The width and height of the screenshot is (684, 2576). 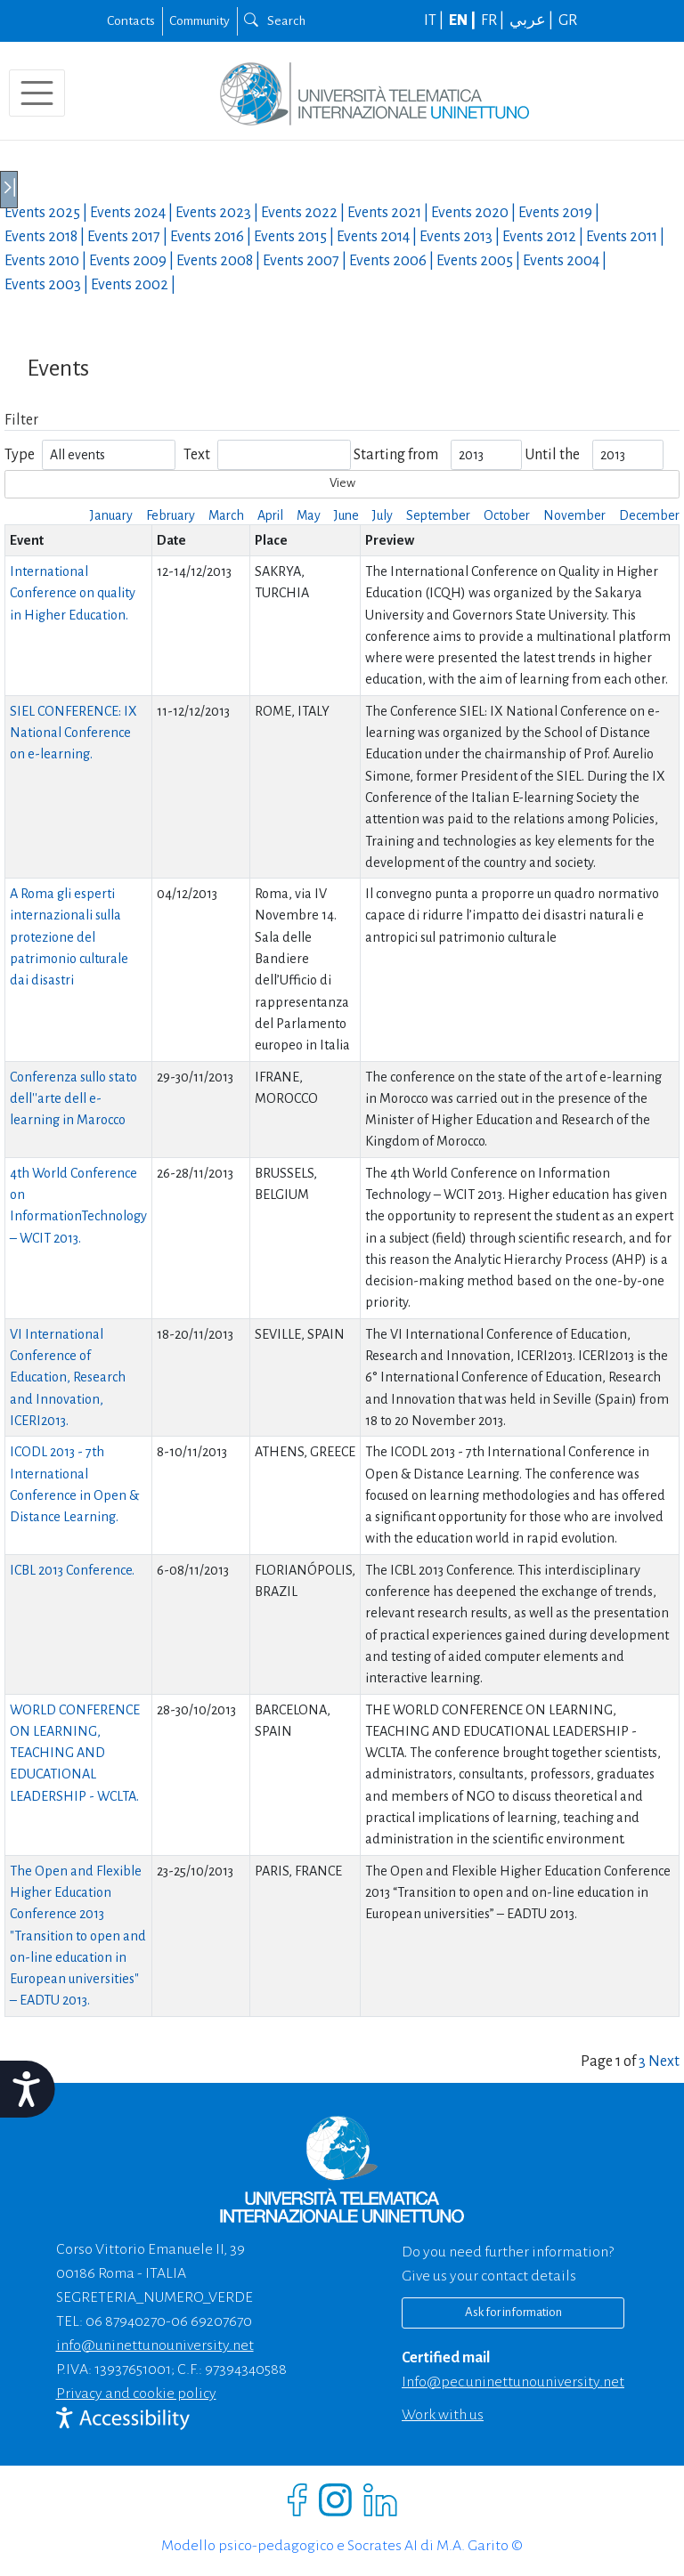 I want to click on November, so click(x=574, y=515).